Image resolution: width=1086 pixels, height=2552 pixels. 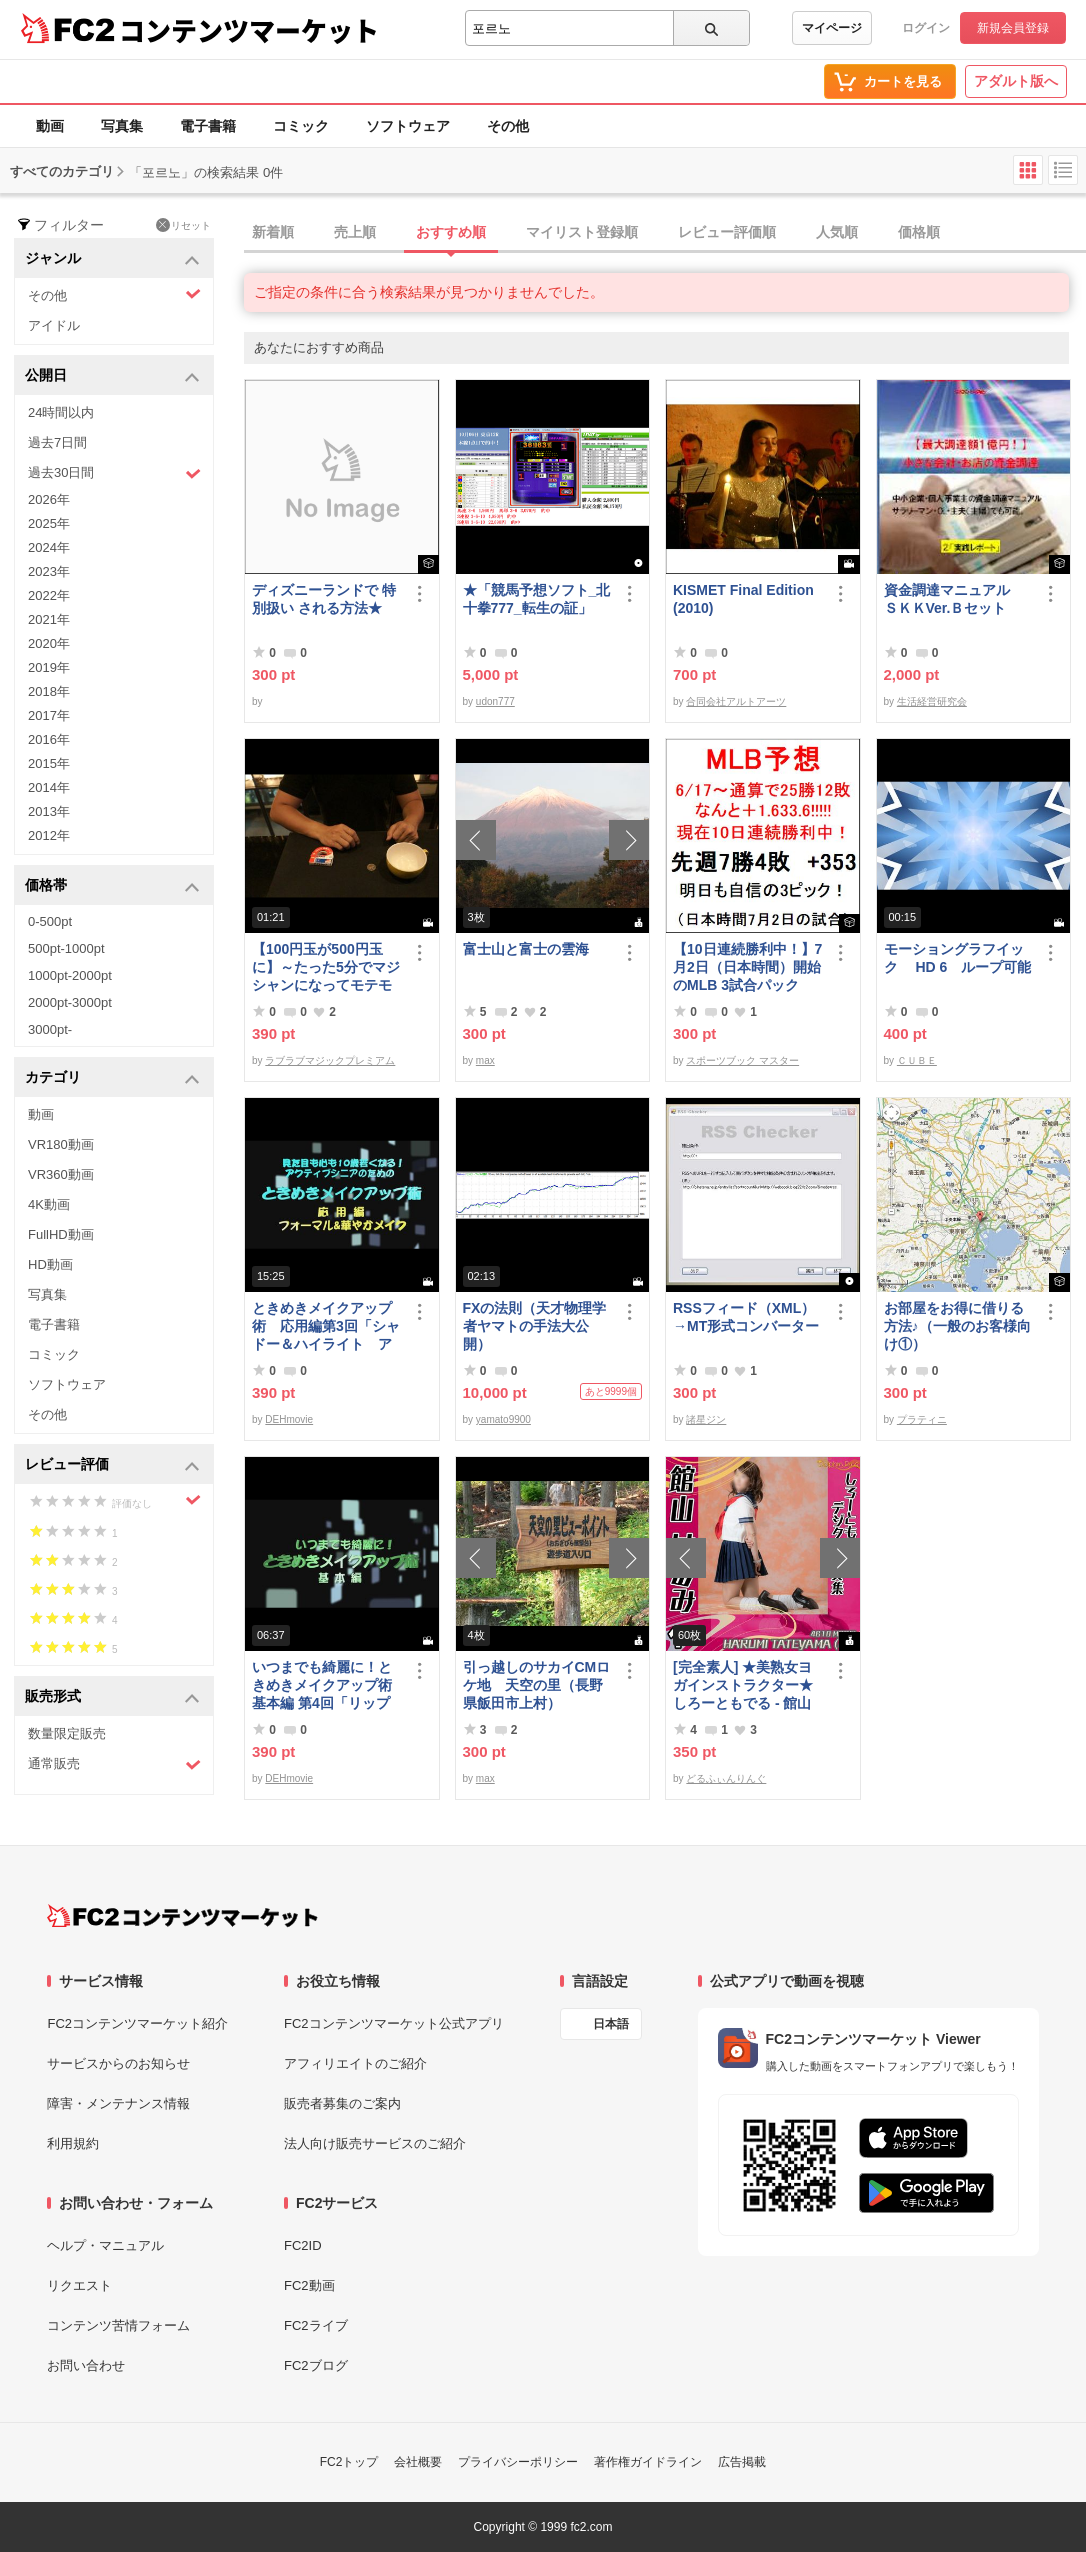 I want to click on 2024年, so click(x=49, y=547).